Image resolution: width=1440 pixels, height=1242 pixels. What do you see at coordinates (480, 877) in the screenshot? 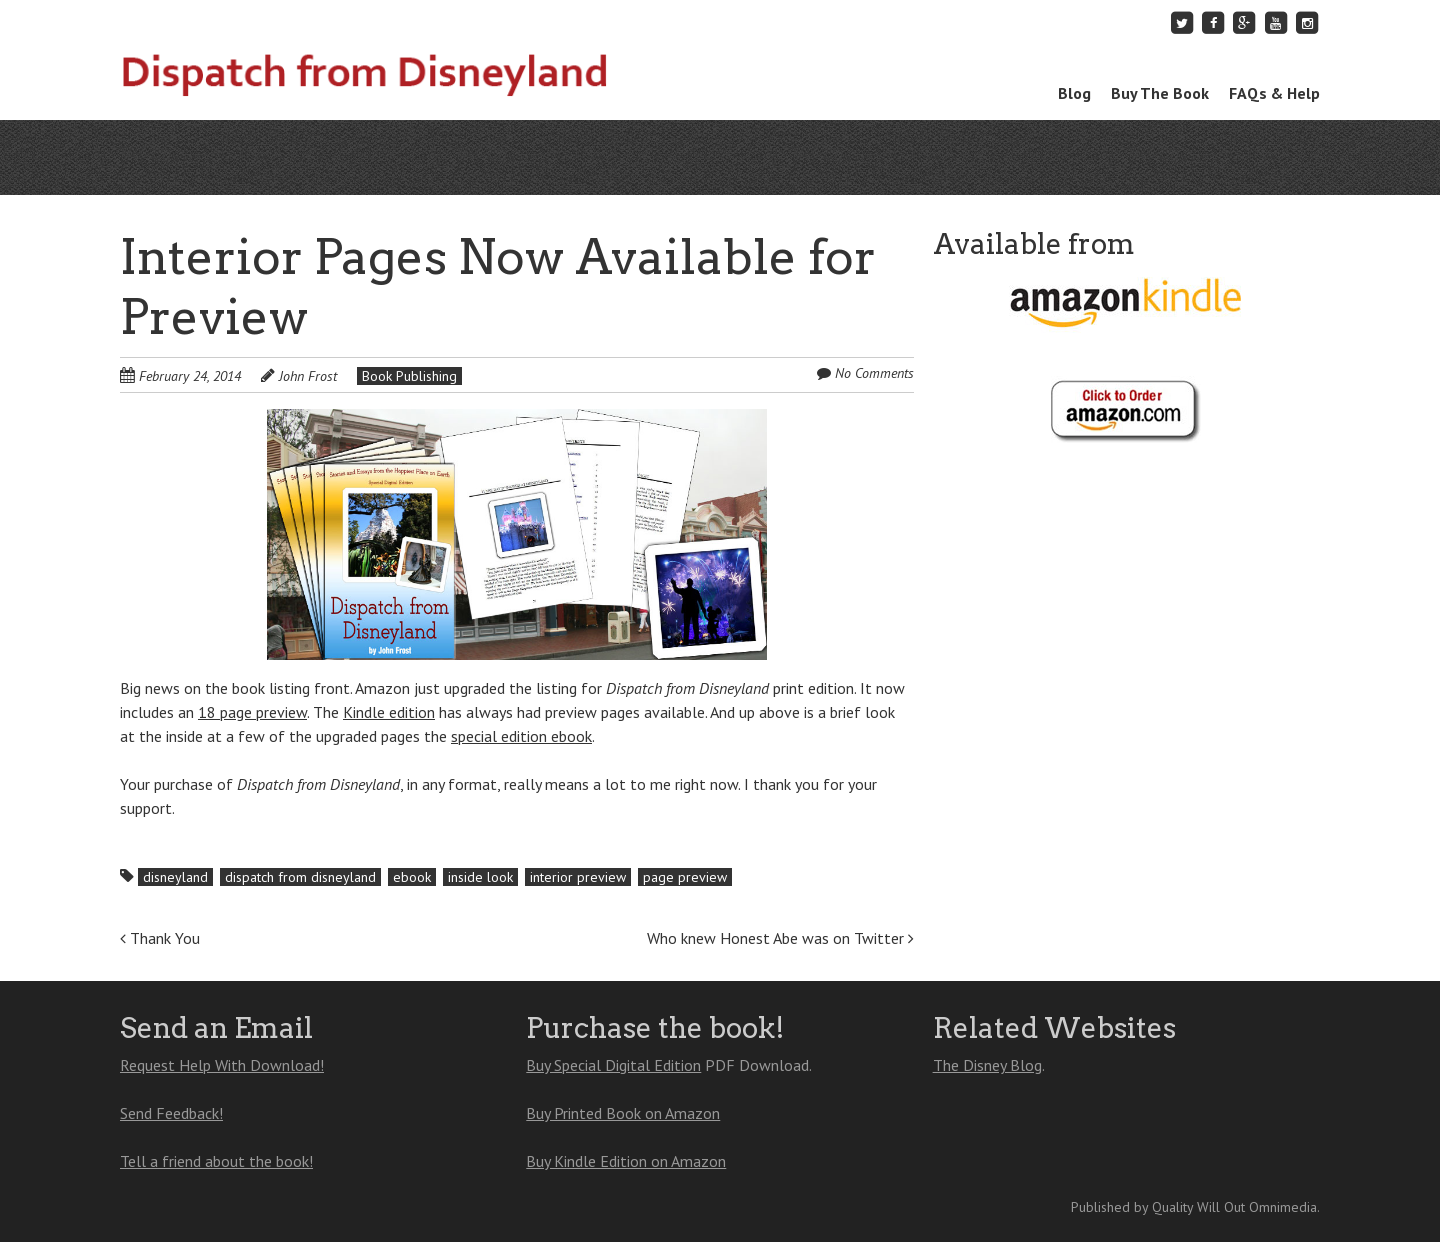
I see `inside look` at bounding box center [480, 877].